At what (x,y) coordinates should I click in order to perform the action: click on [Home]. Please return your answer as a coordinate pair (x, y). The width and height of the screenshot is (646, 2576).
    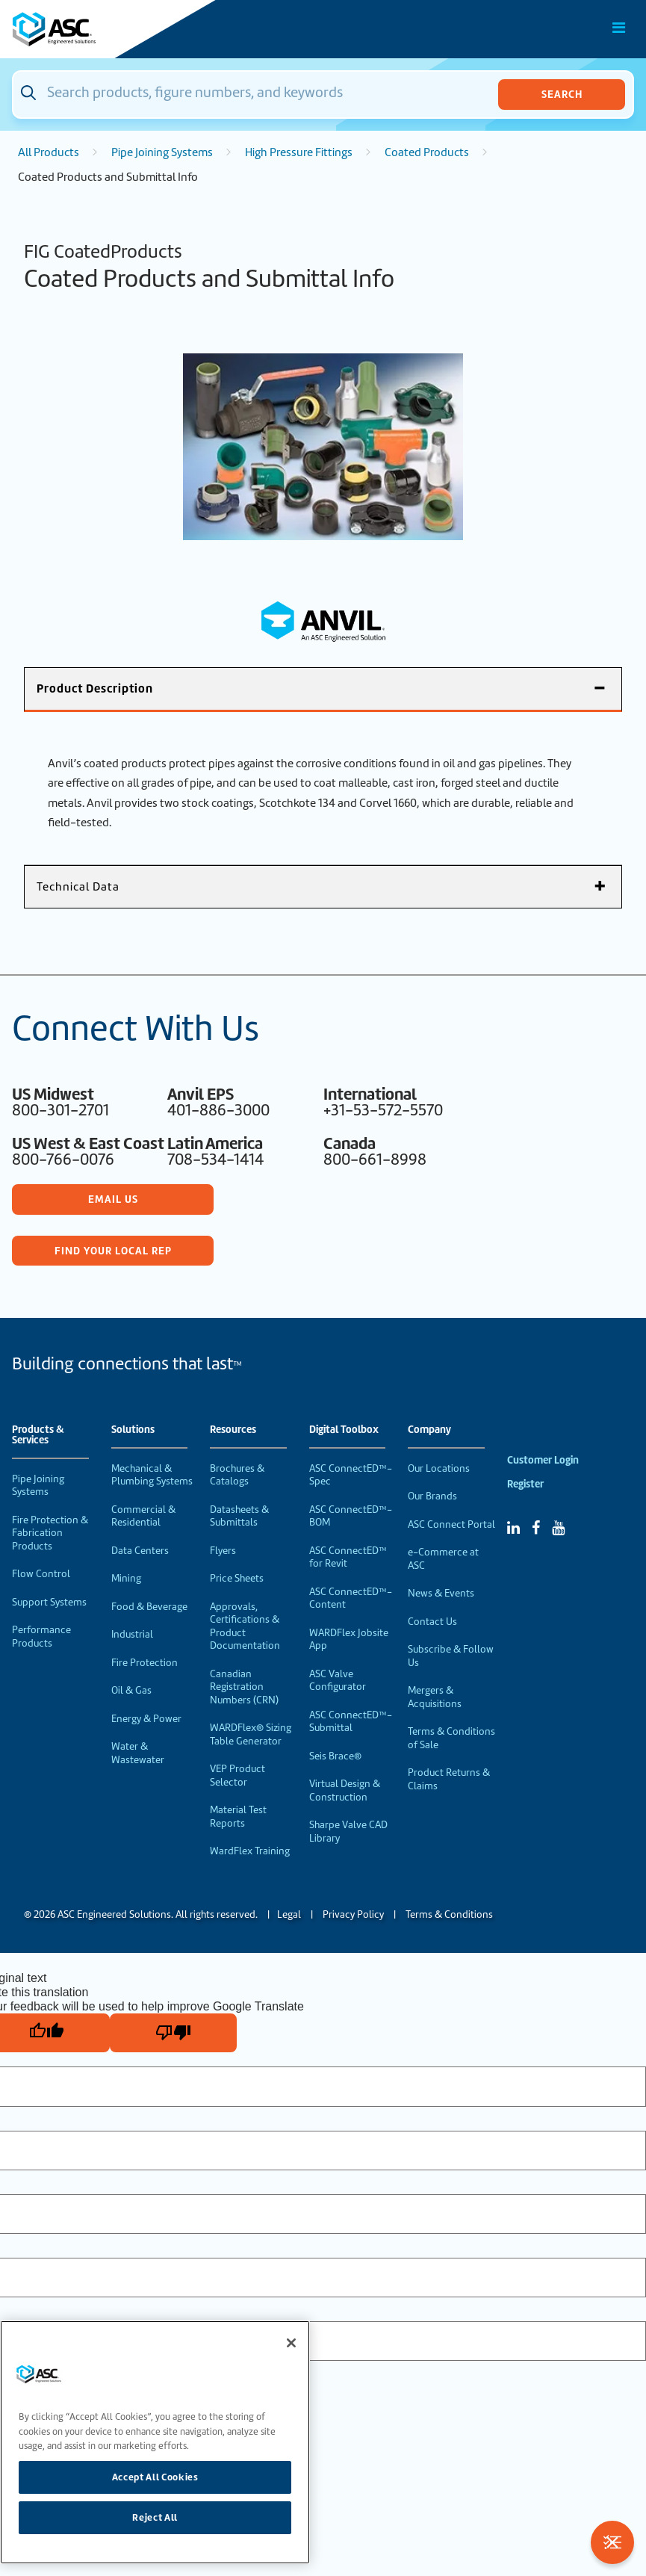
    Looking at the image, I should click on (96, 29).